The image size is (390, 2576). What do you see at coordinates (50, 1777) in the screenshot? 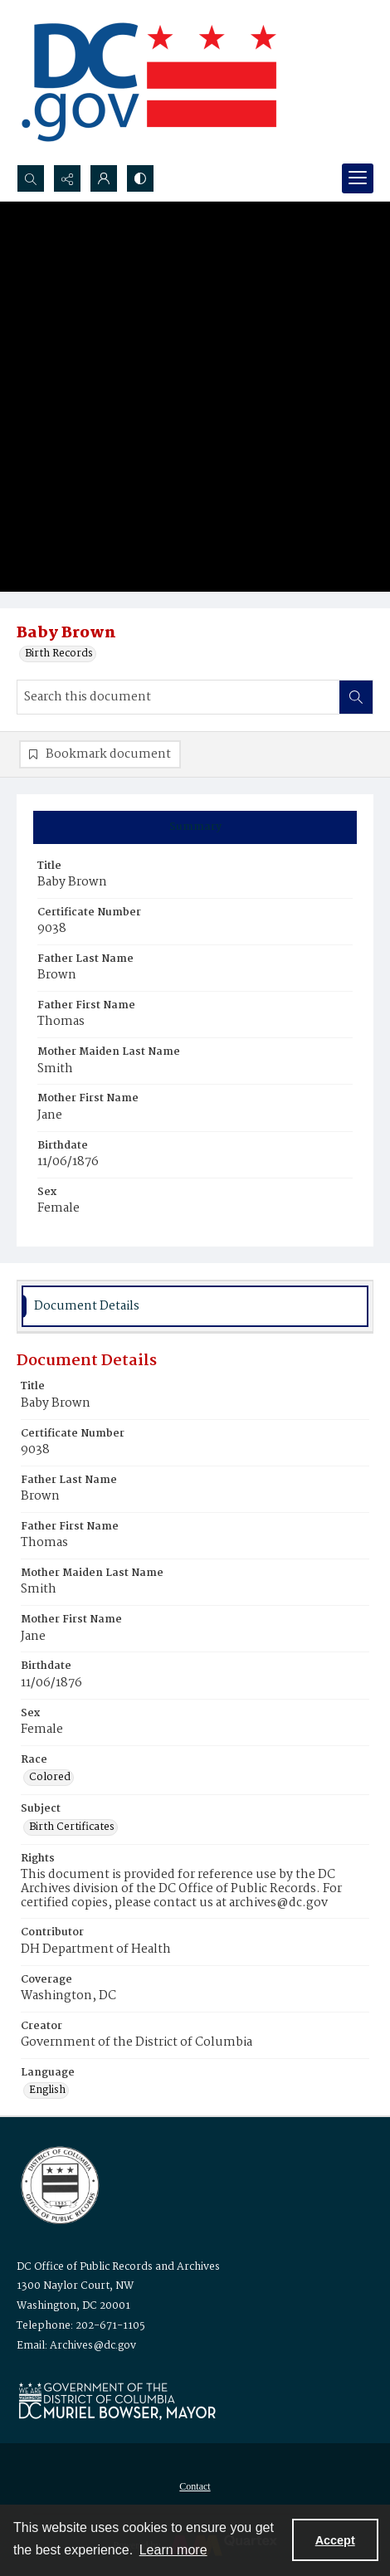
I see `Colored [Race Colored]` at bounding box center [50, 1777].